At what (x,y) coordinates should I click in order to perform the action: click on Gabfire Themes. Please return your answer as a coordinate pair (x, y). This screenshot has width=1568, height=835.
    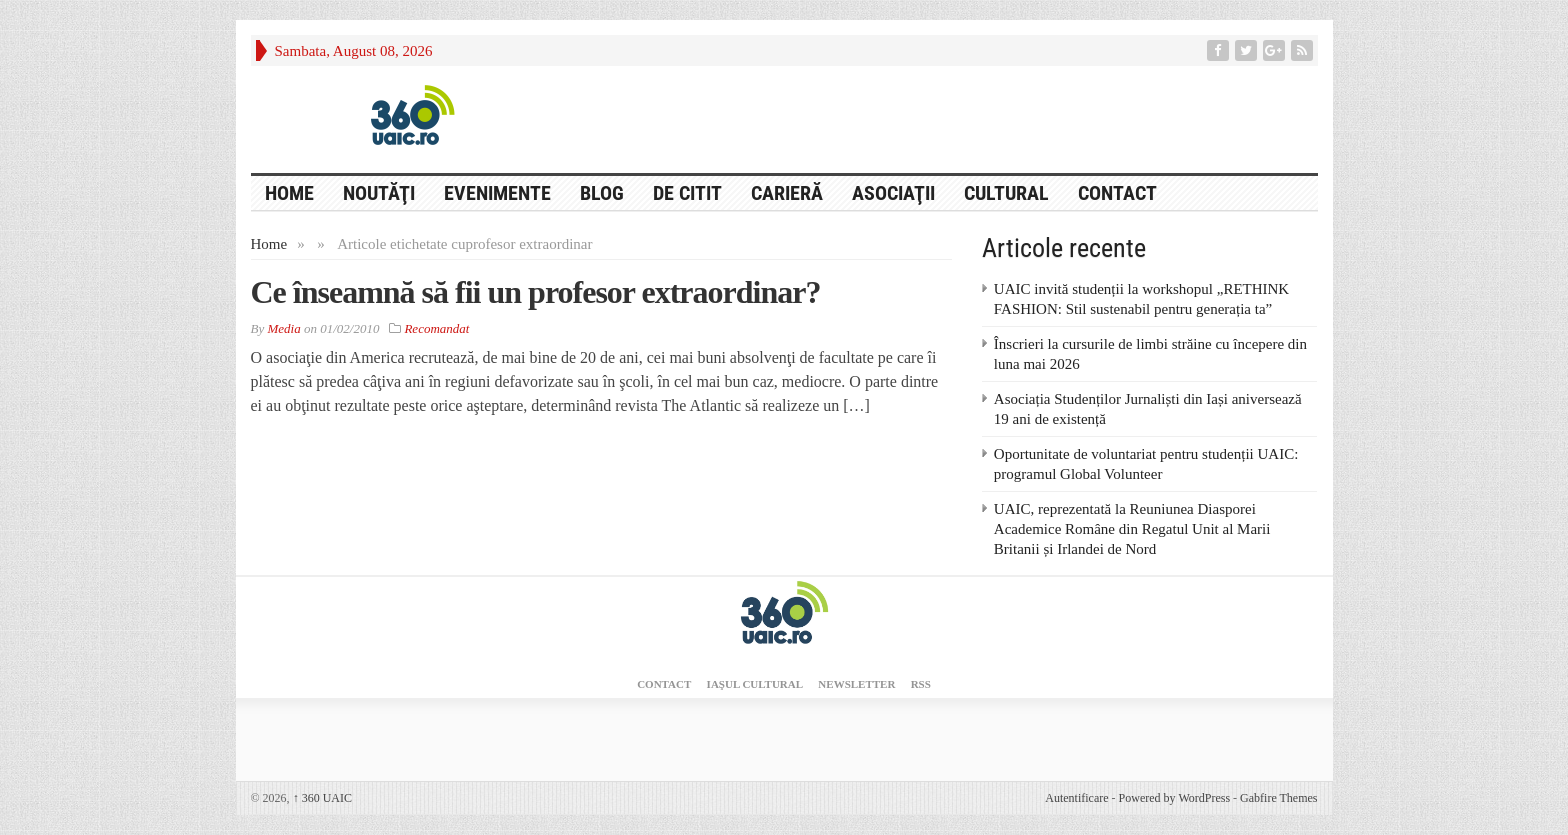
    Looking at the image, I should click on (1278, 798).